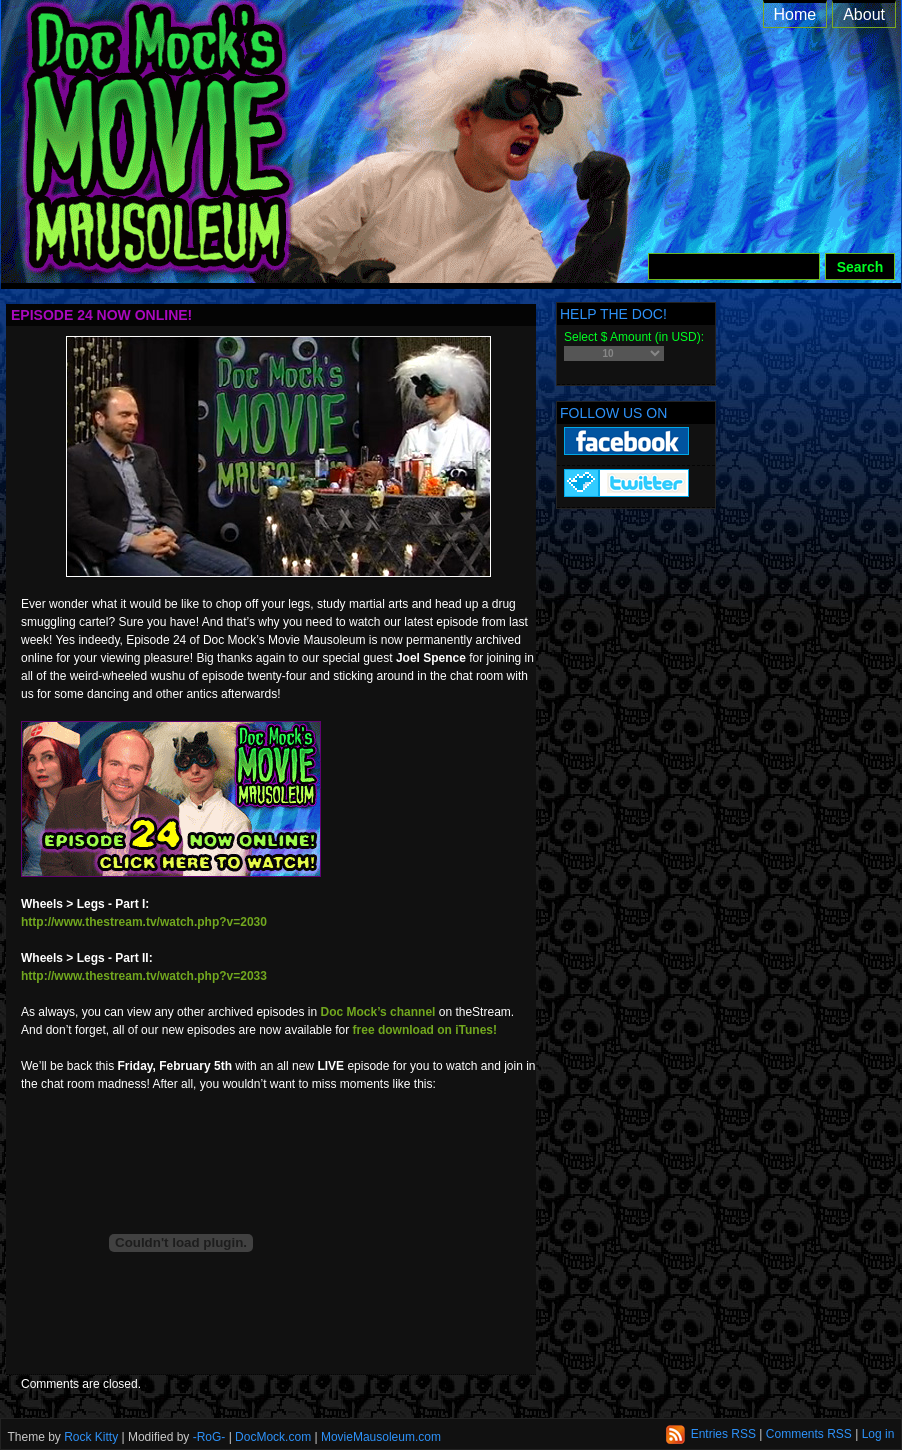 Image resolution: width=902 pixels, height=1450 pixels. What do you see at coordinates (473, 160) in the screenshot?
I see `Doc Mock’s Movie Mausoleum` at bounding box center [473, 160].